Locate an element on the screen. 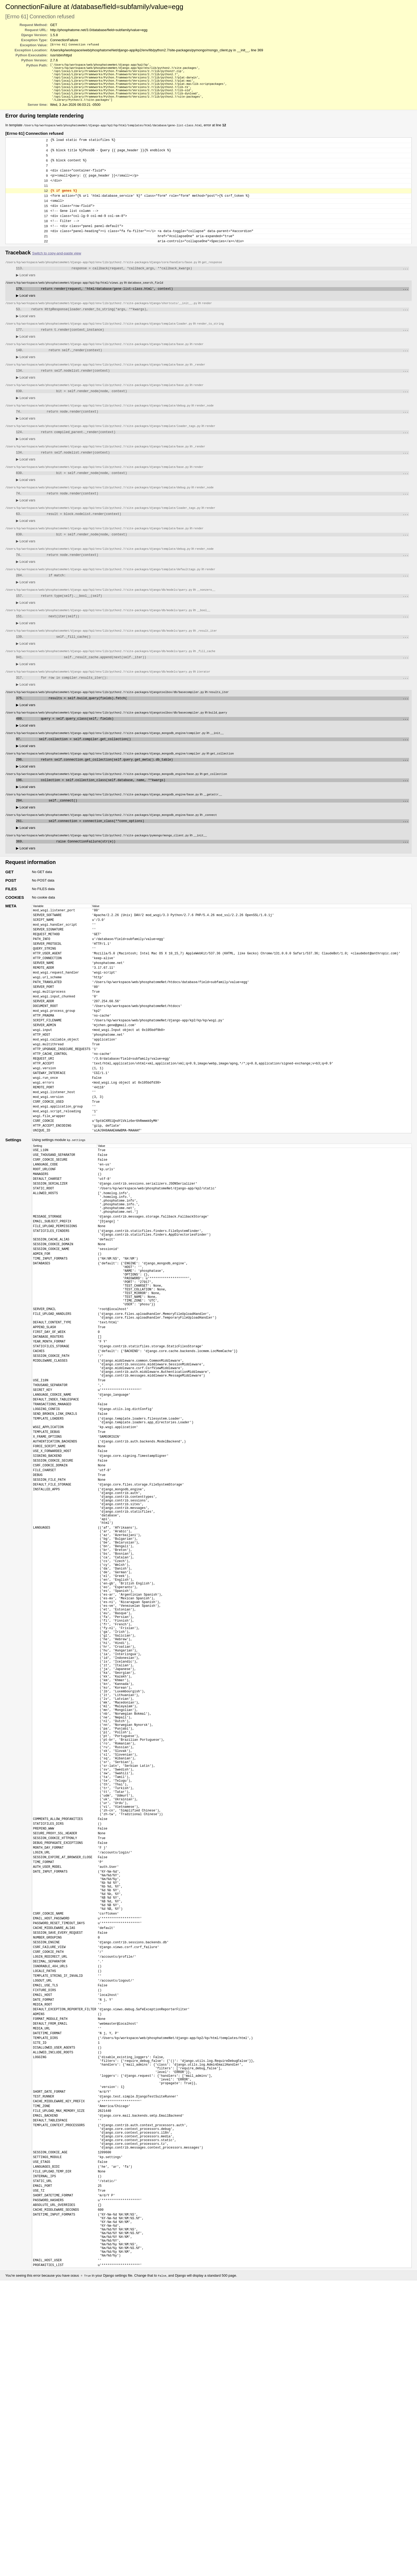 This screenshot has width=417, height=2576. Local vars is located at coordinates (25, 299).